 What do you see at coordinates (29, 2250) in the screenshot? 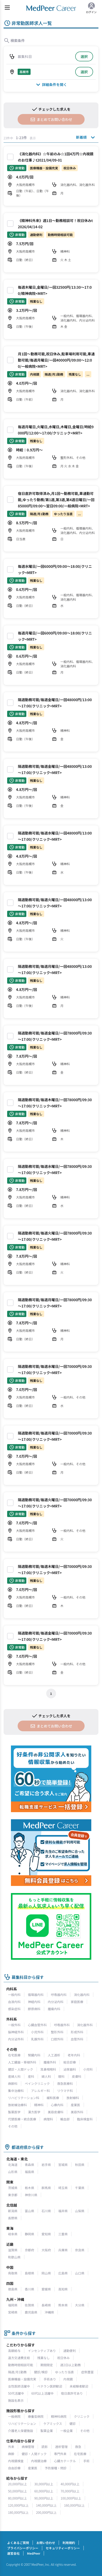
I see `京都府` at bounding box center [29, 2250].